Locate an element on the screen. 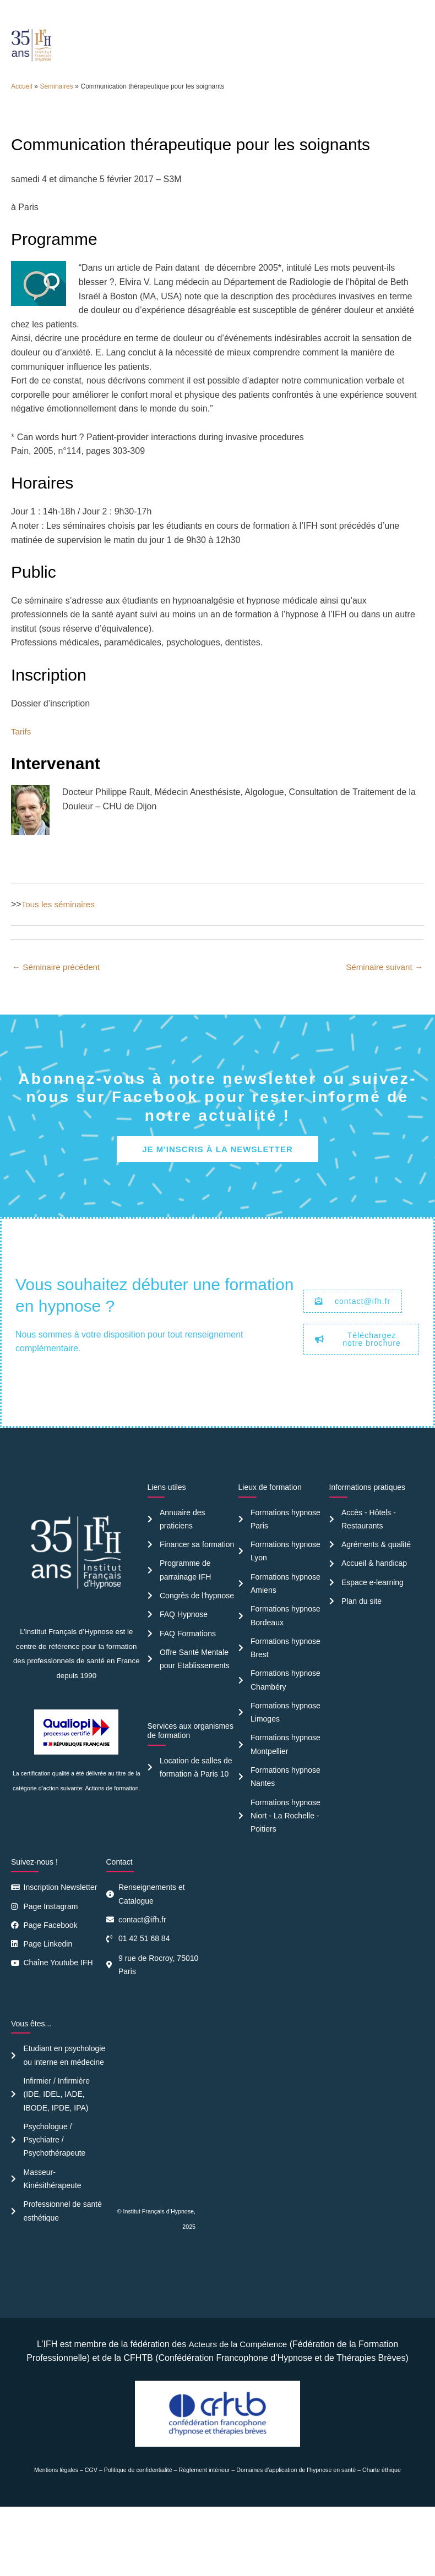  Mentions légales is located at coordinates (56, 2539).